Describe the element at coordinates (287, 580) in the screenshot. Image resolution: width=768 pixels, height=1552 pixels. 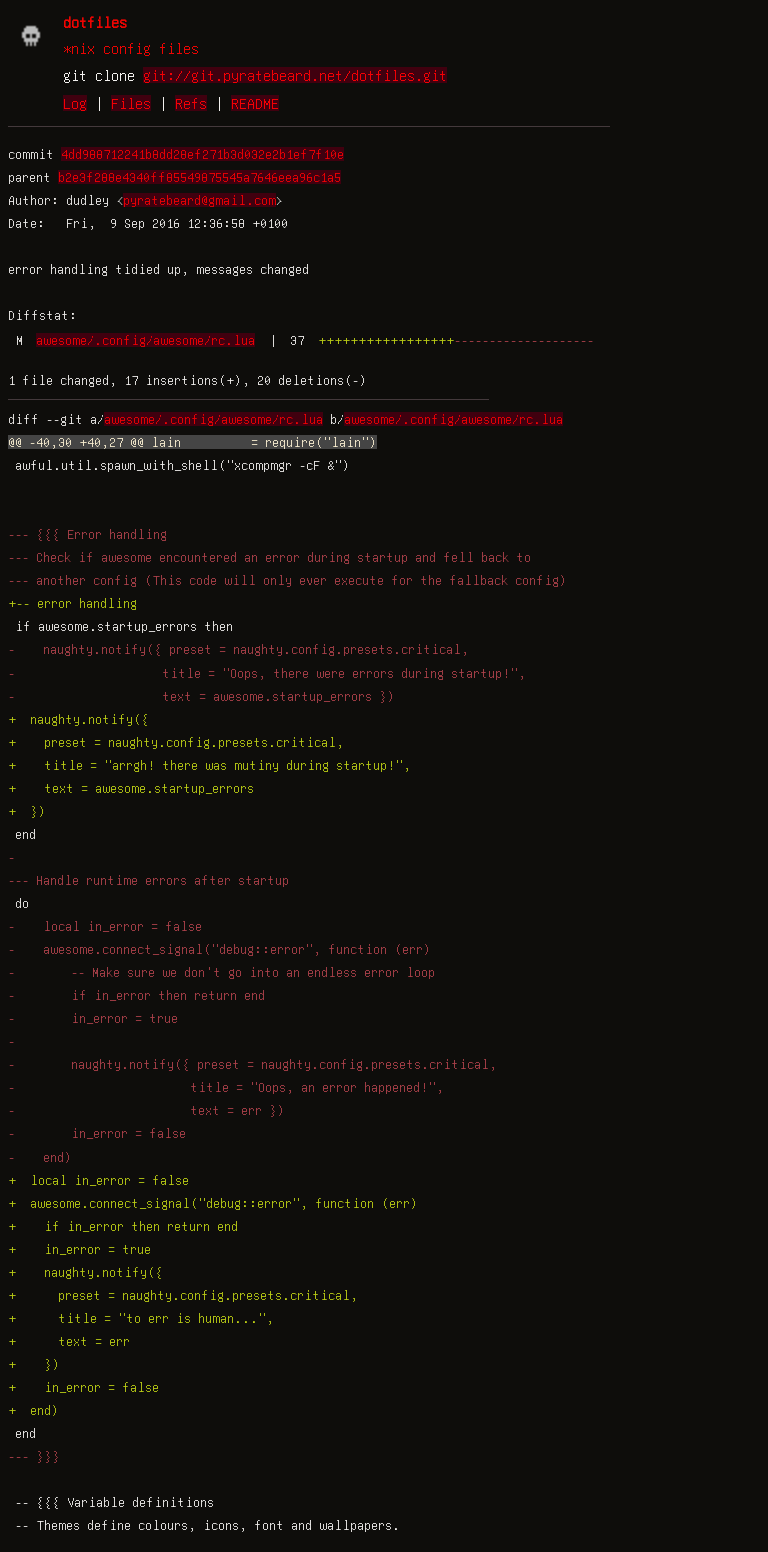
I see `--- another config (This code will only ever execute for the fallback config)` at that location.